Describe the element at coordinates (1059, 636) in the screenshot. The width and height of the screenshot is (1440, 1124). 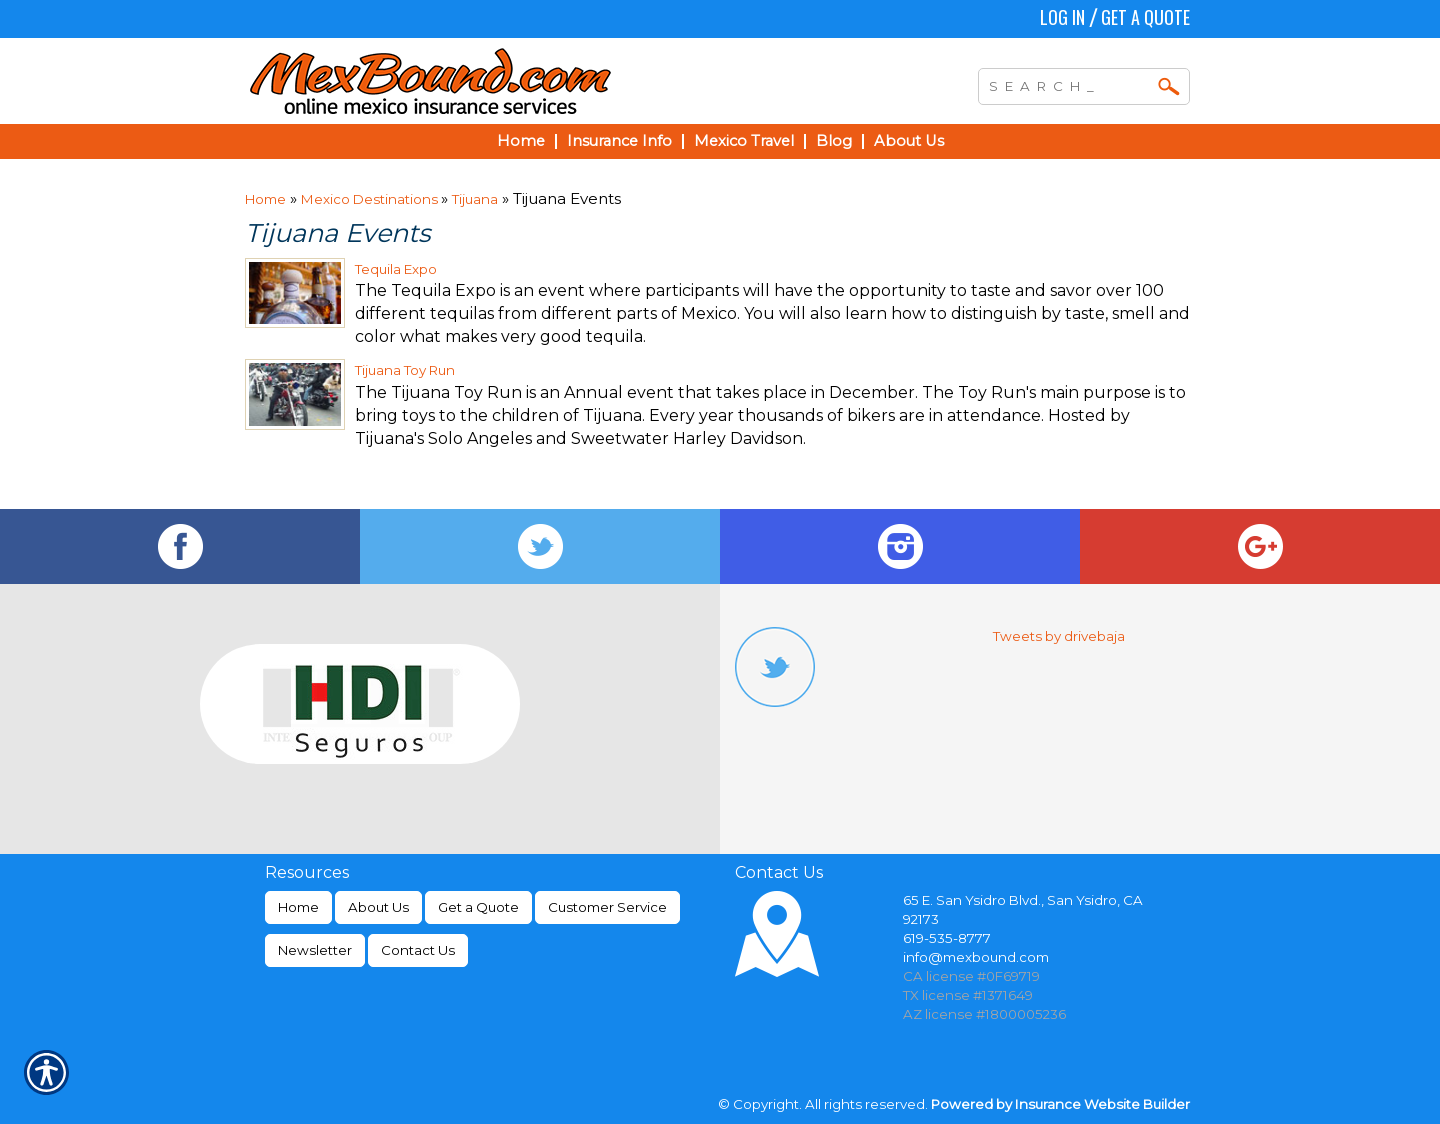
I see `Tweets by drivebaja` at that location.